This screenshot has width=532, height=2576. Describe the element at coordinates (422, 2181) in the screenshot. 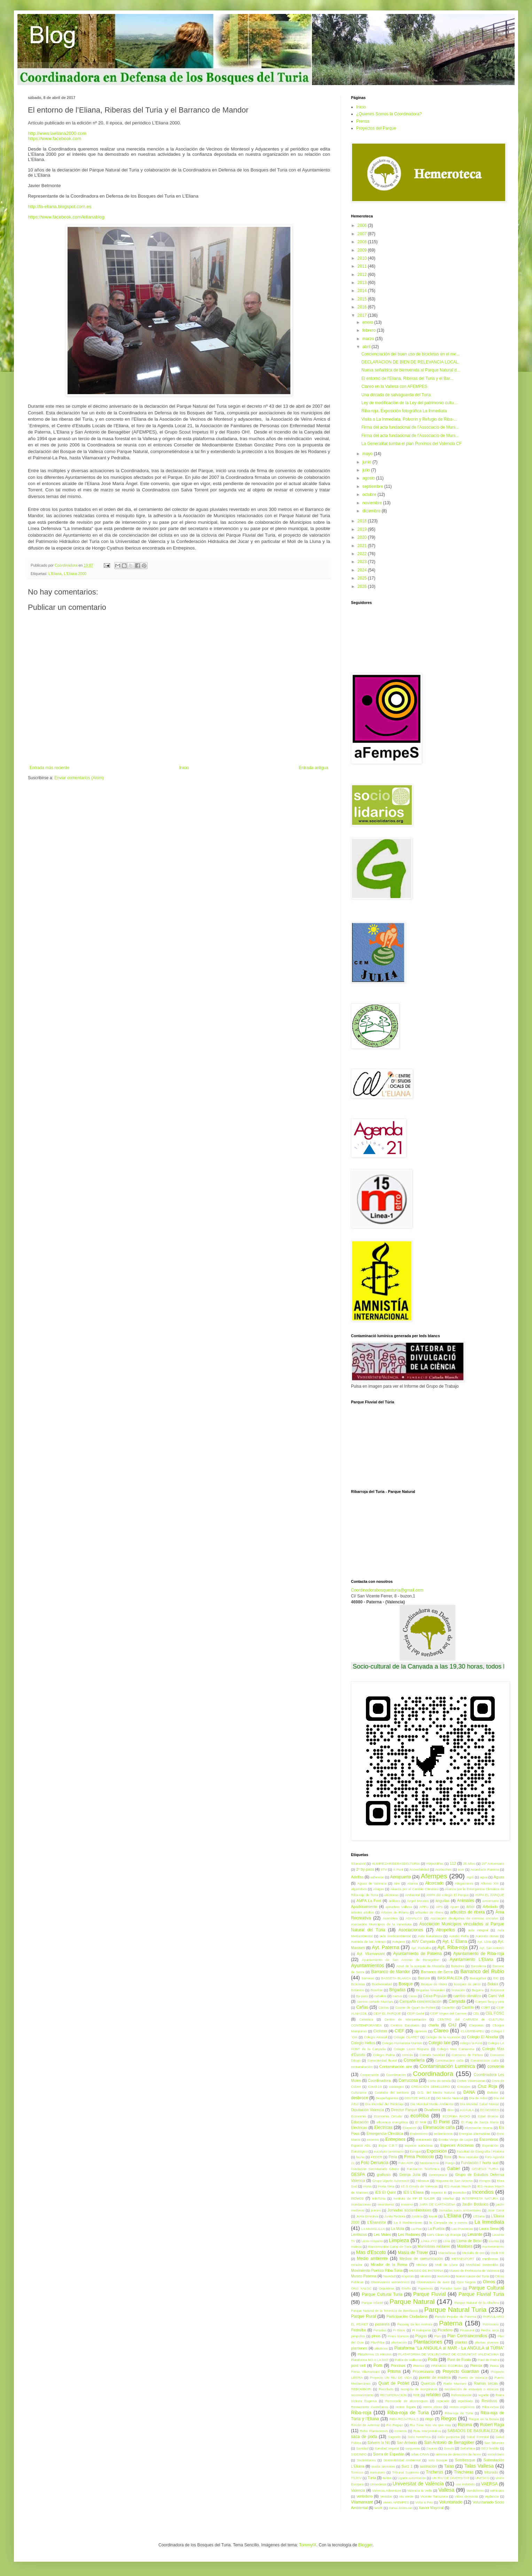

I see `Hidracua` at that location.